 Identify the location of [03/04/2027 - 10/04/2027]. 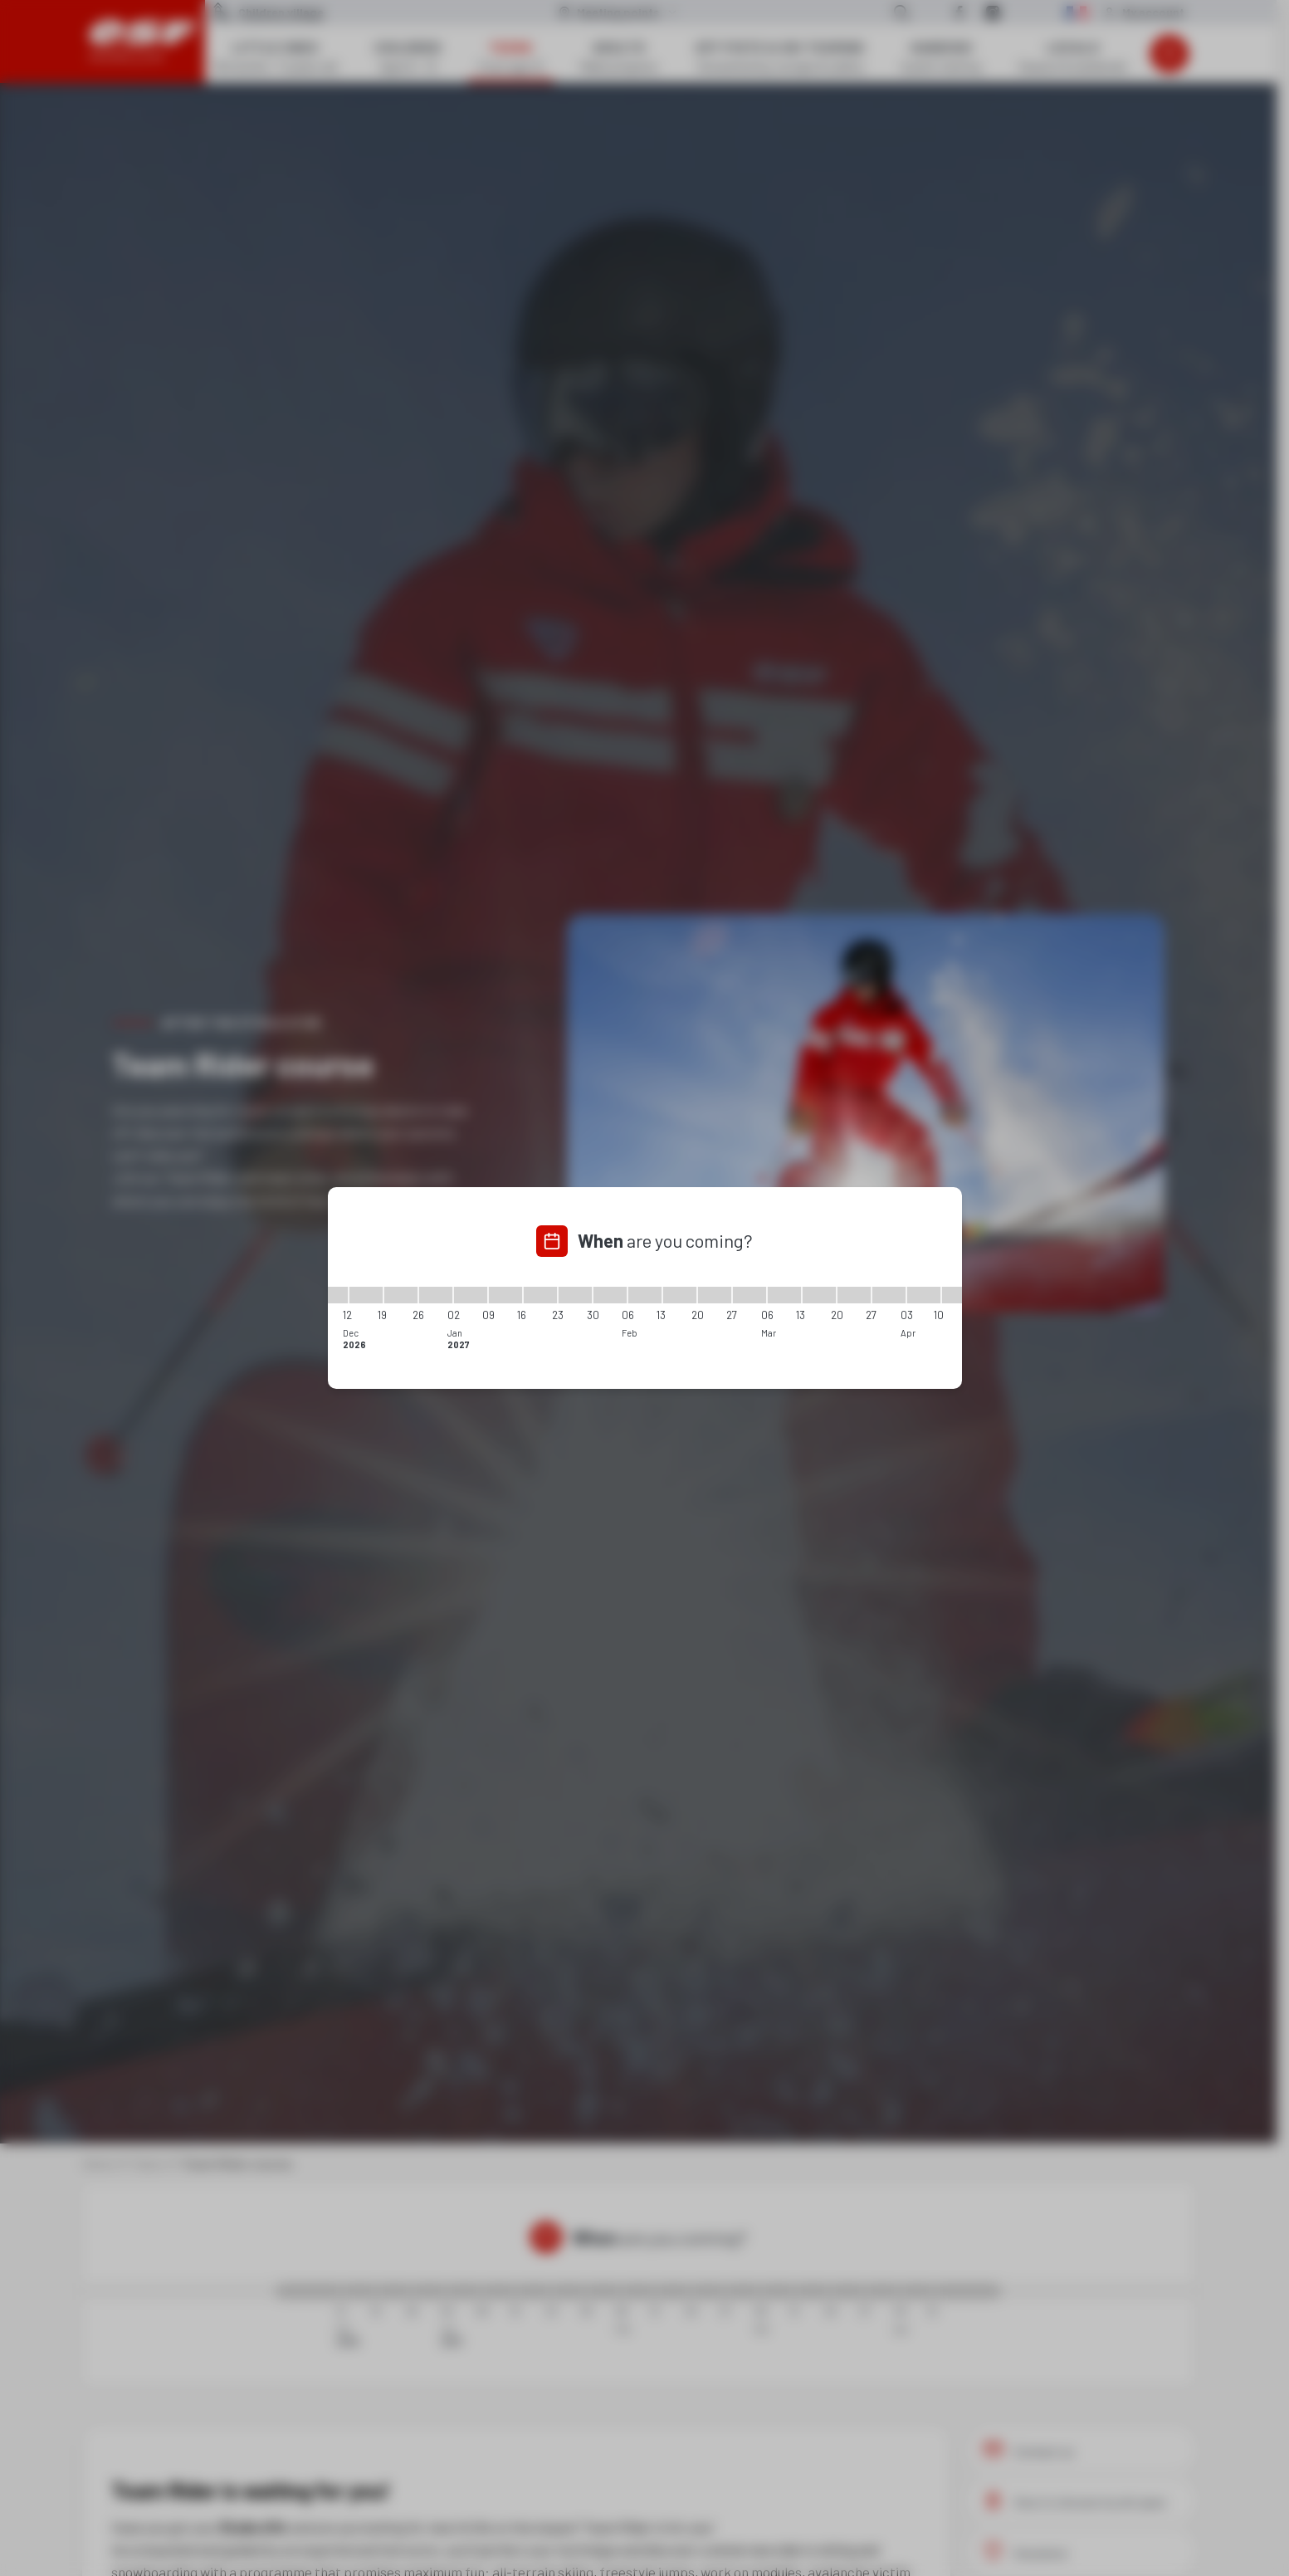
(923, 1295).